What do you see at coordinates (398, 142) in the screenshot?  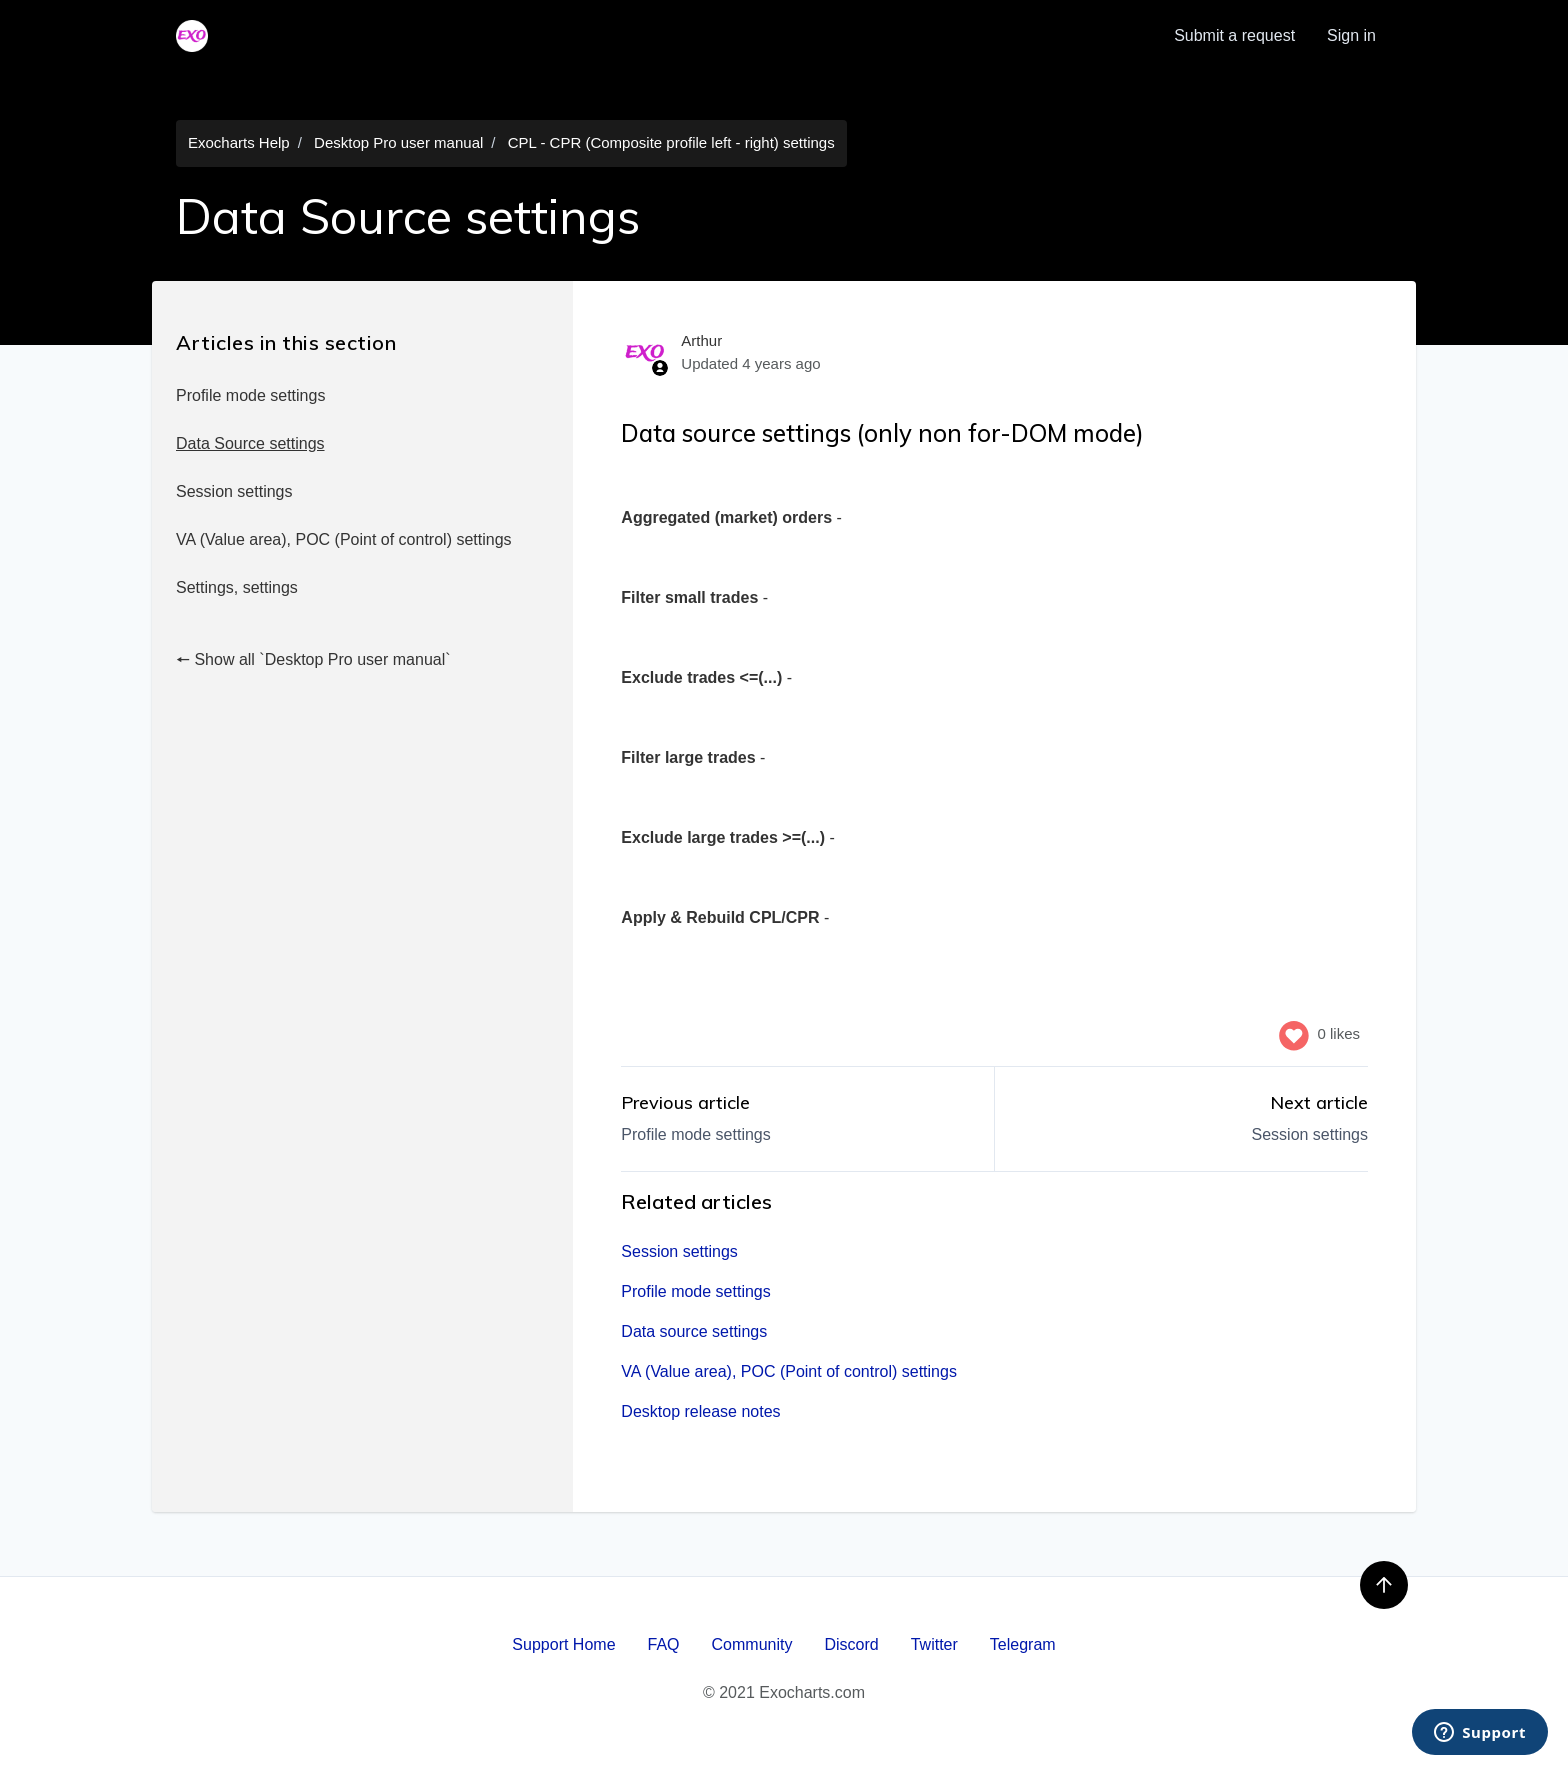 I see `Desktop Pro user manual` at bounding box center [398, 142].